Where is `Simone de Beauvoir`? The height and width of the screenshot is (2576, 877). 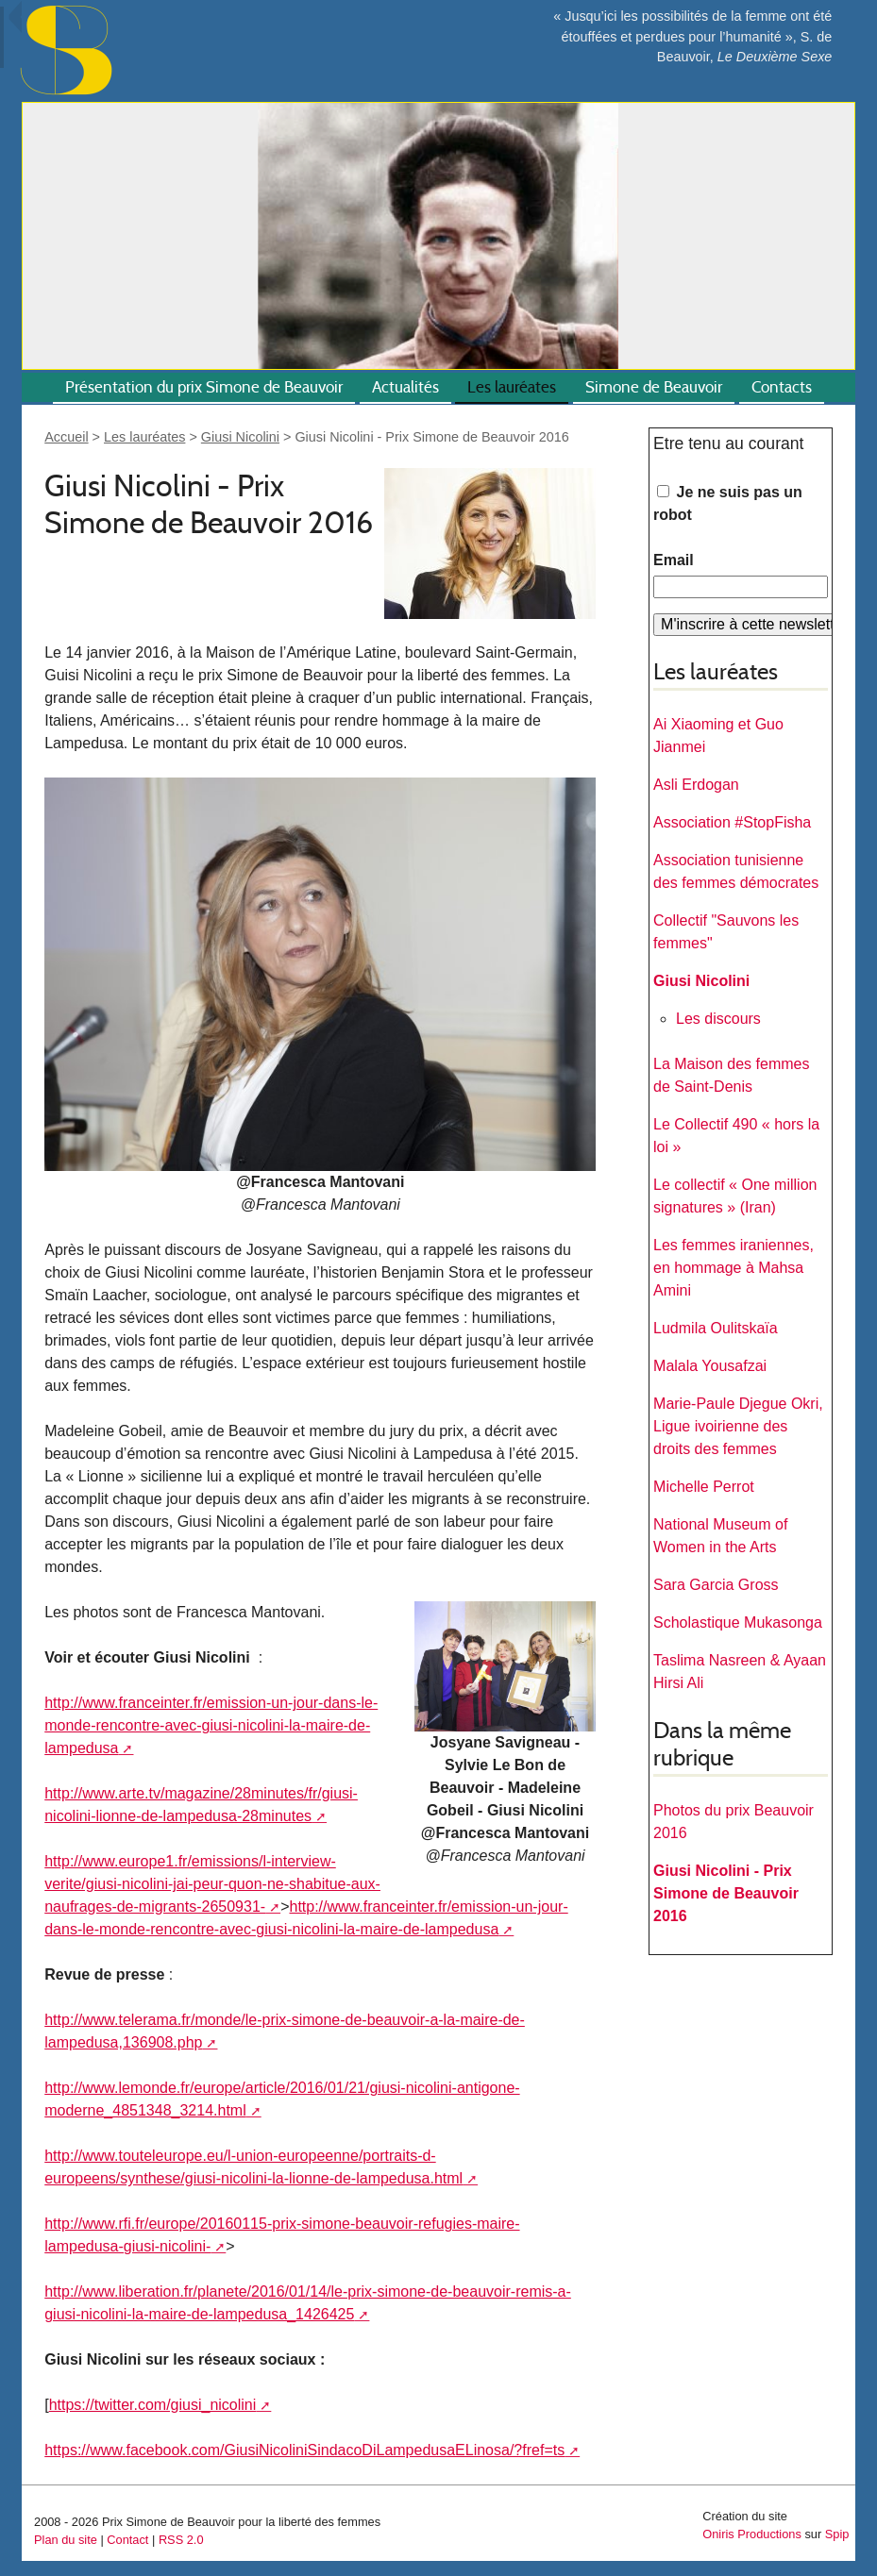 Simone de Beauvoir is located at coordinates (653, 387).